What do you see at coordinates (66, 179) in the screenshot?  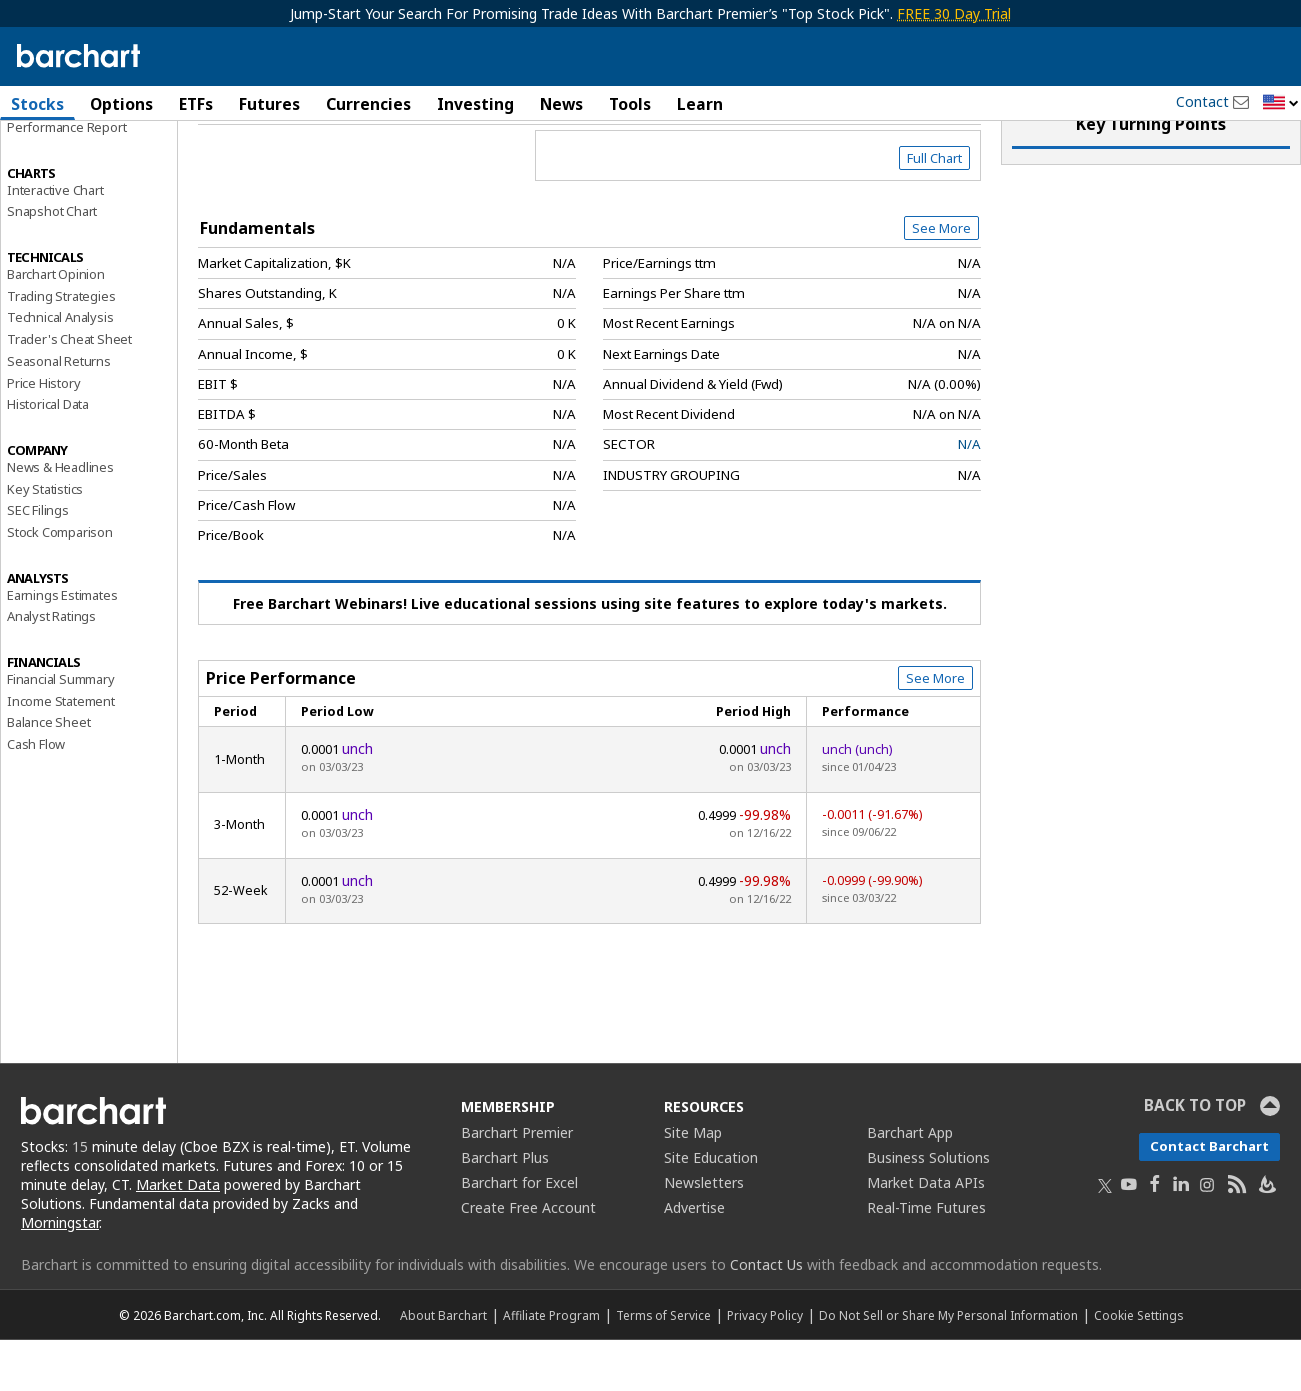 I see `Performance Report` at bounding box center [66, 179].